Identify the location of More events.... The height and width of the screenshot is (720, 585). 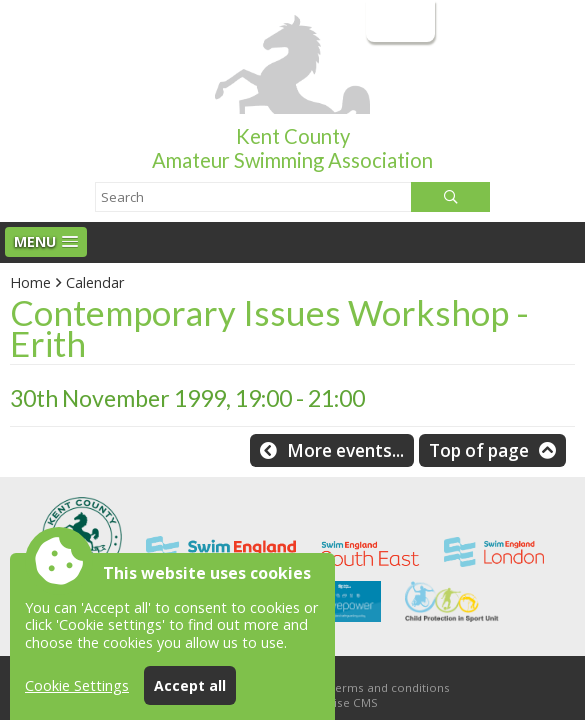
(345, 450).